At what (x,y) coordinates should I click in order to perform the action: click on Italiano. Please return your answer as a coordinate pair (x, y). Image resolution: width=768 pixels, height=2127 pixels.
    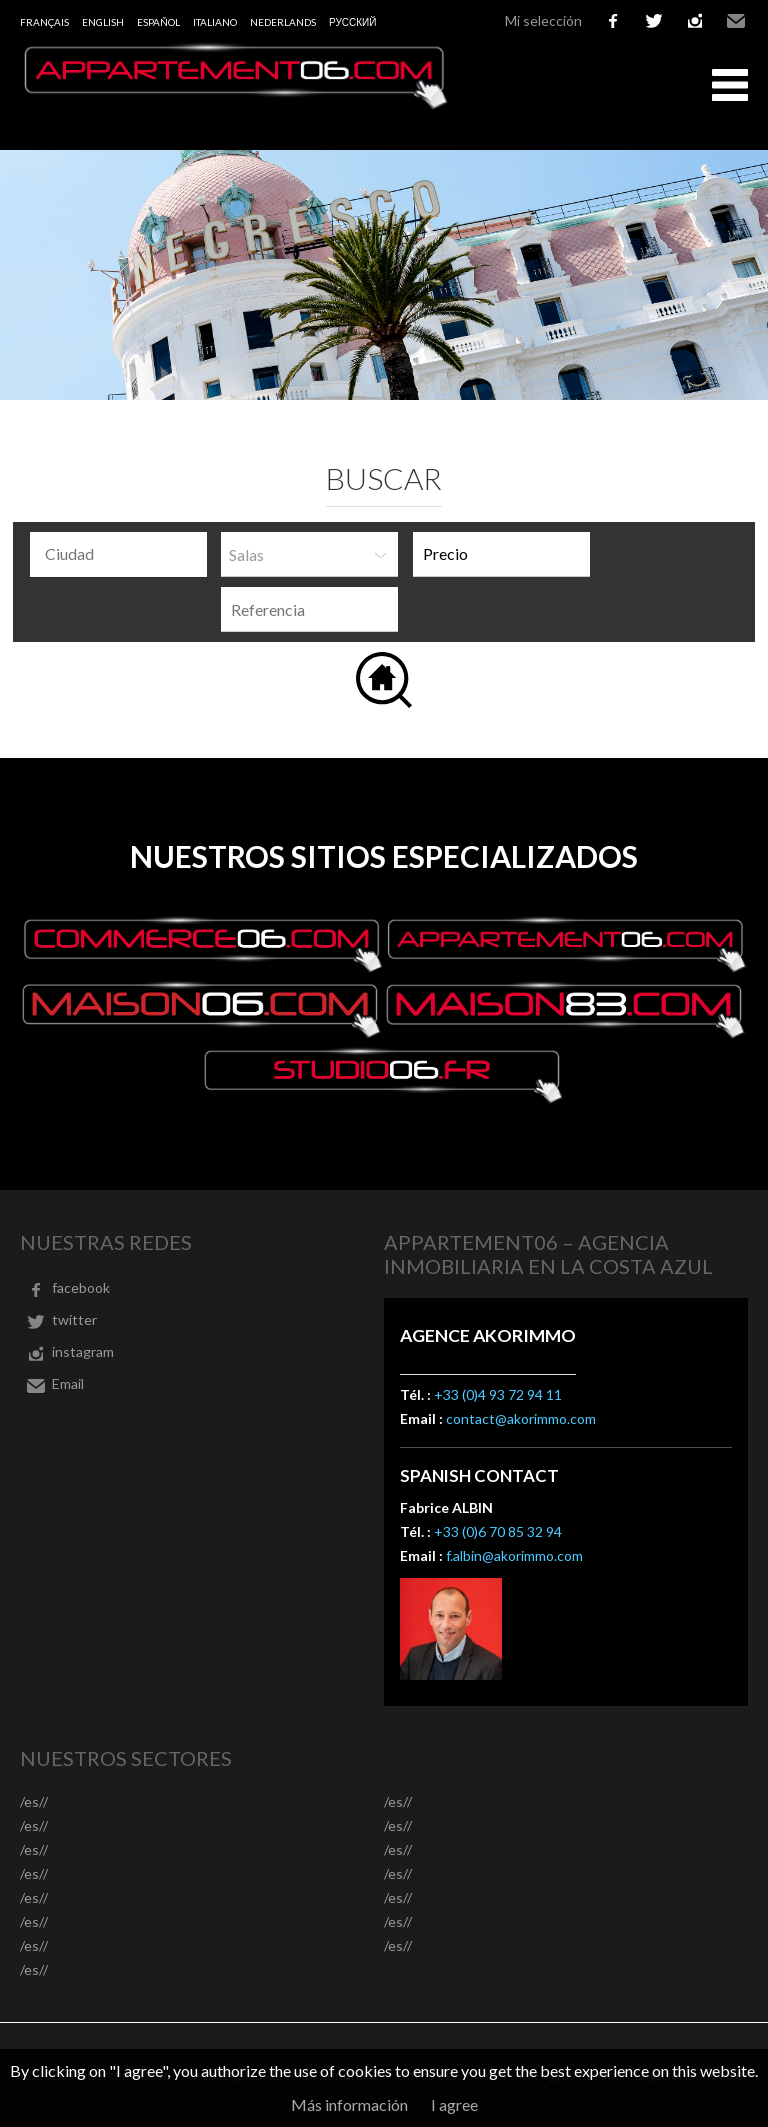
    Looking at the image, I should click on (215, 22).